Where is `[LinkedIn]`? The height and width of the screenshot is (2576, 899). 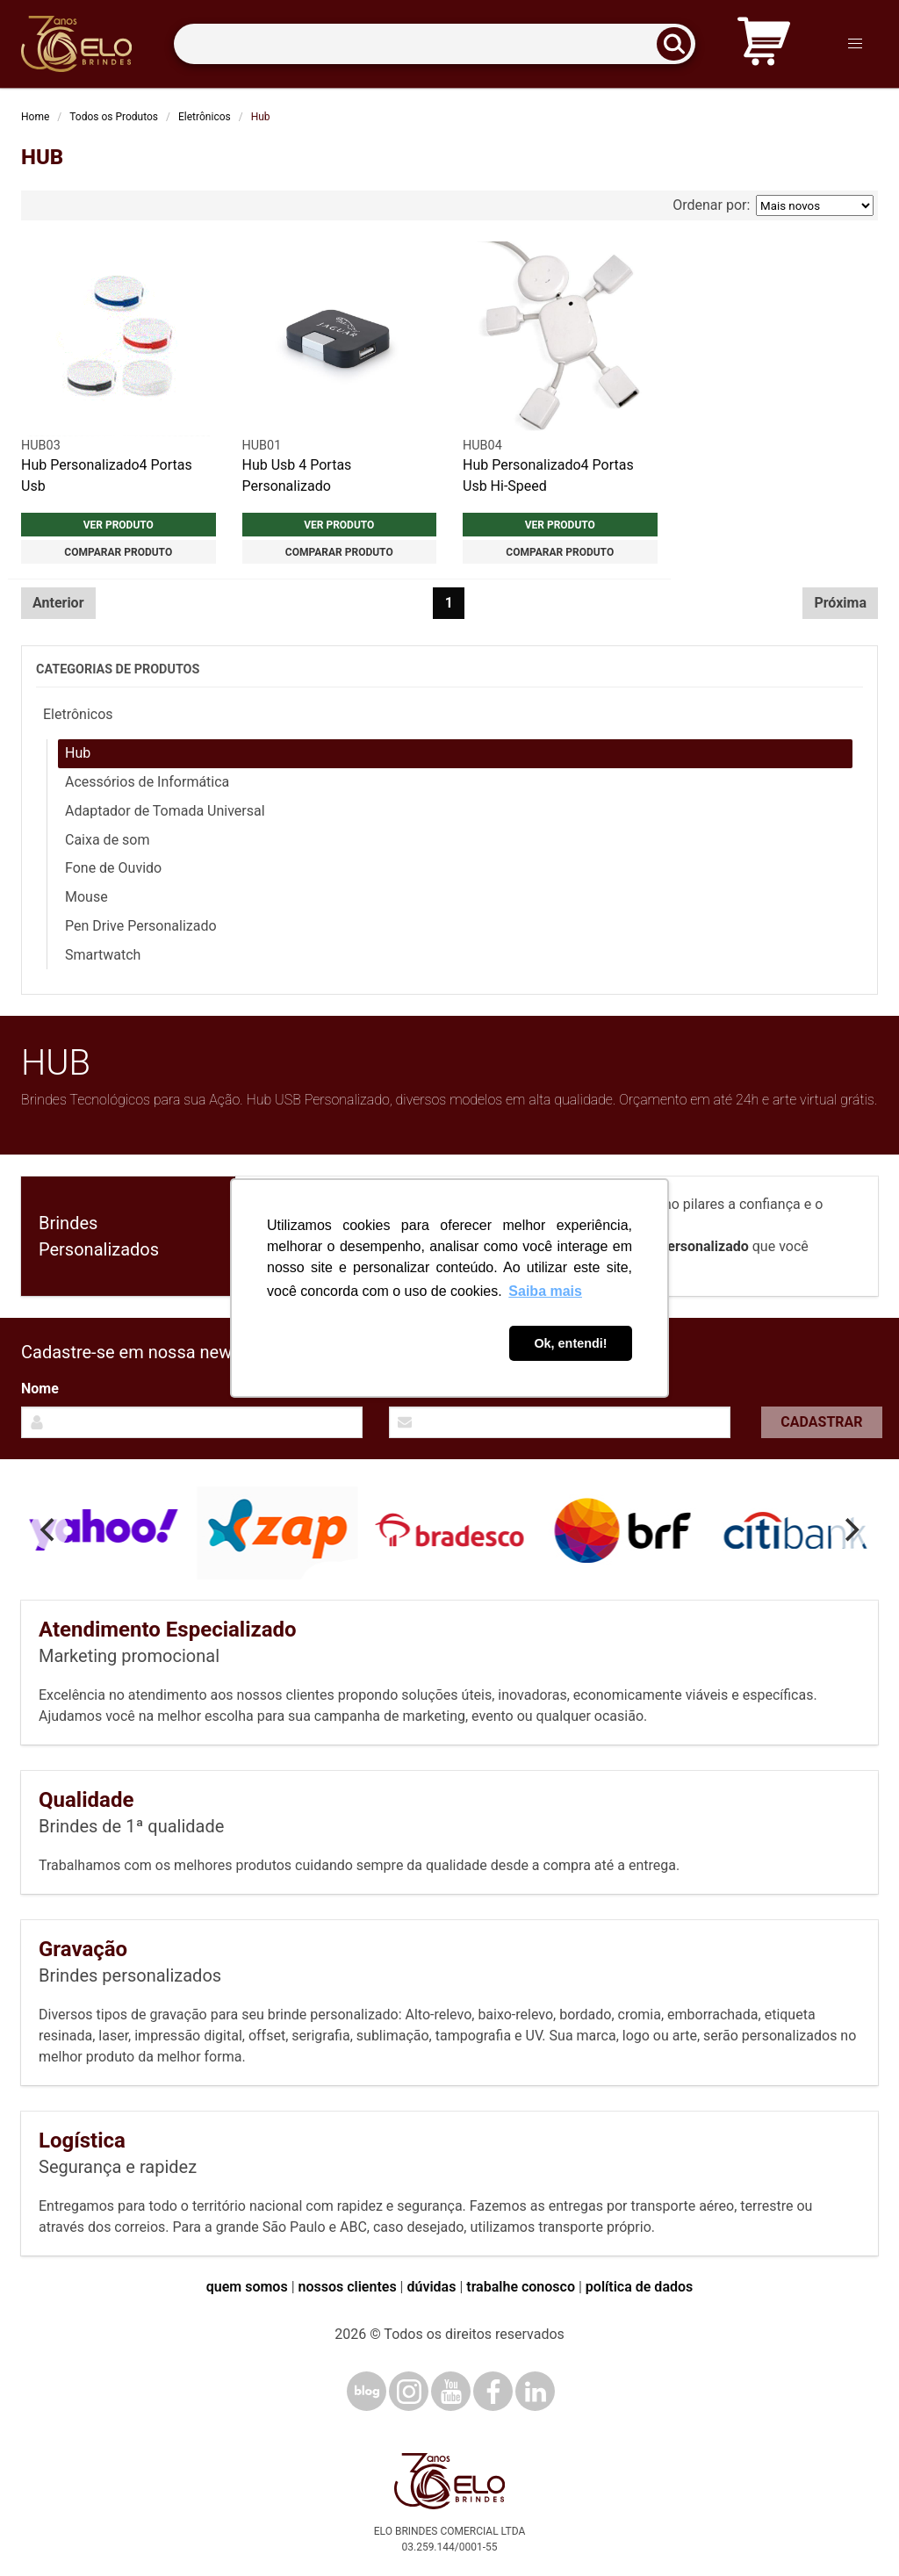
[LinkedIn] is located at coordinates (535, 2391).